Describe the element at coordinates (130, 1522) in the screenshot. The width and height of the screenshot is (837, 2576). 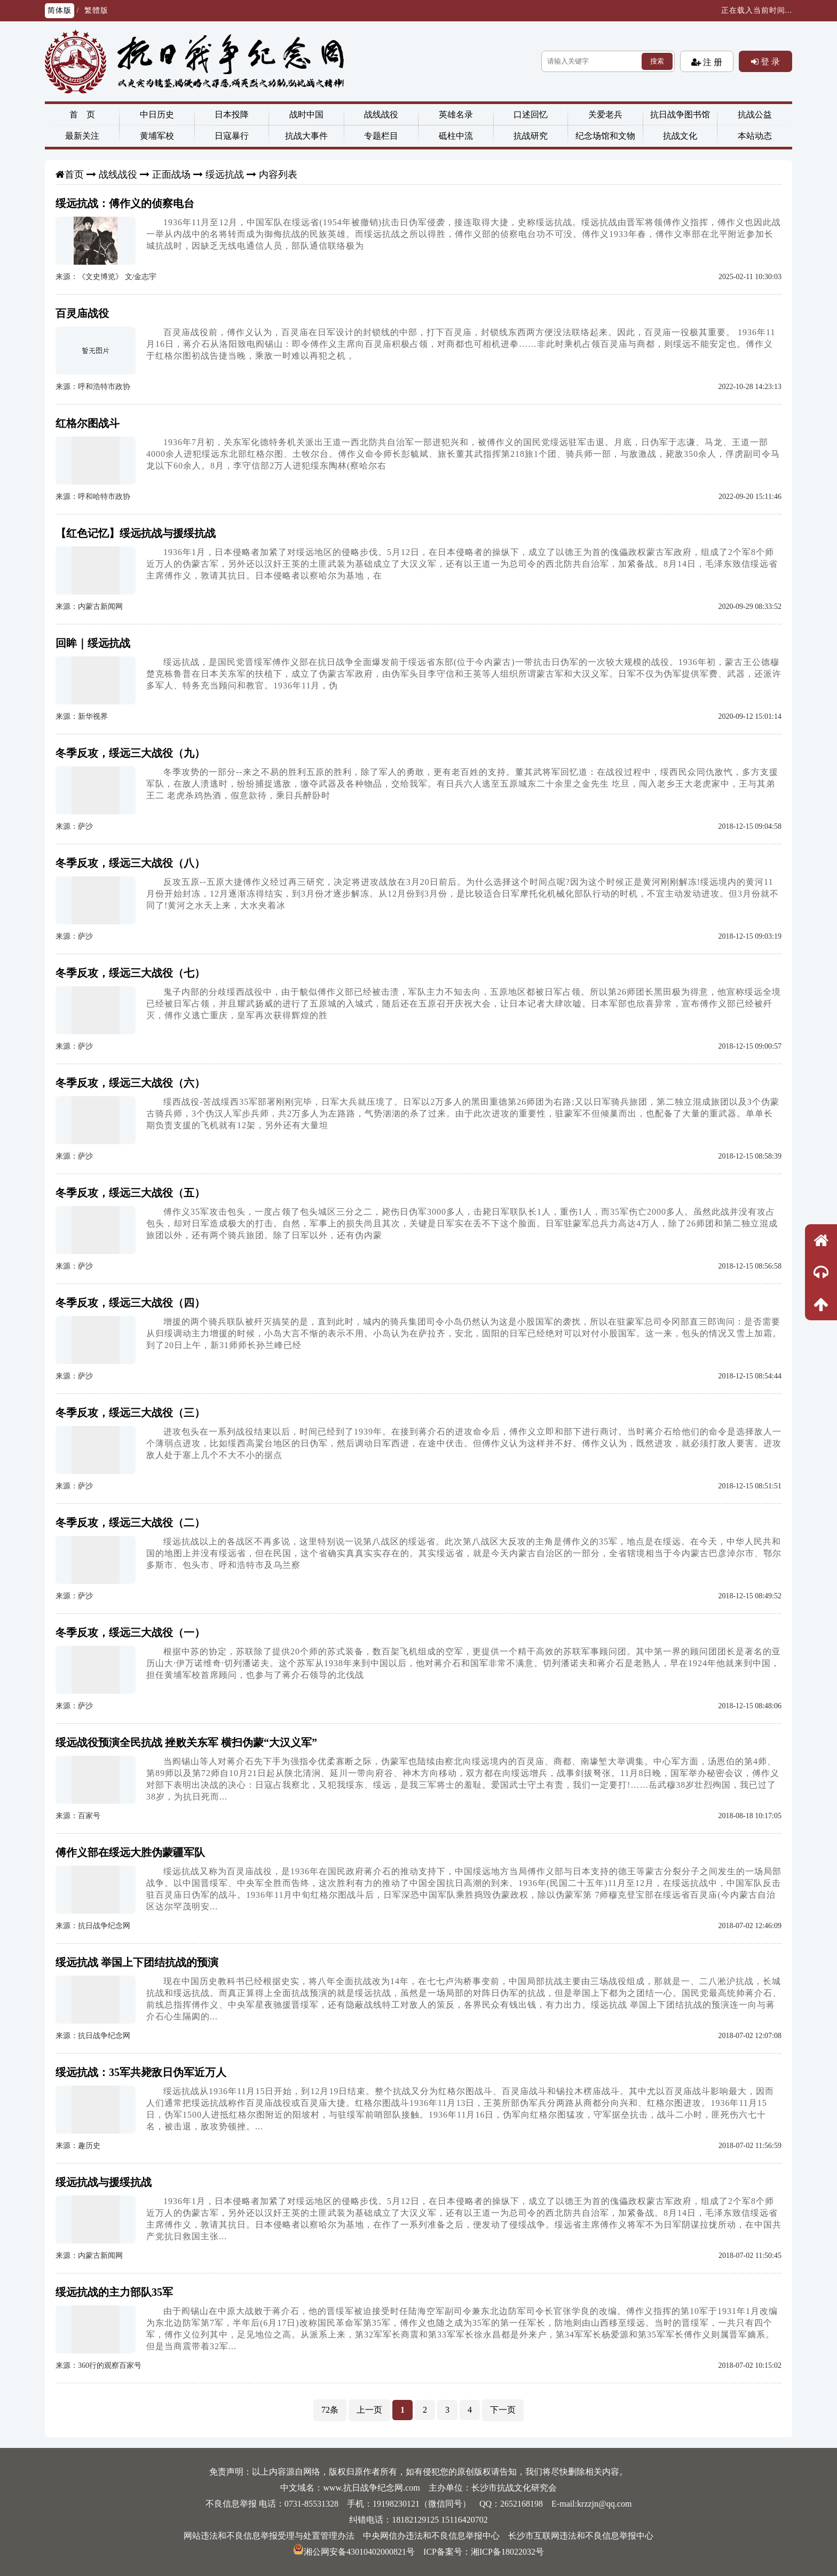
I see `冬季反攻，绥远三大战役（二）` at that location.